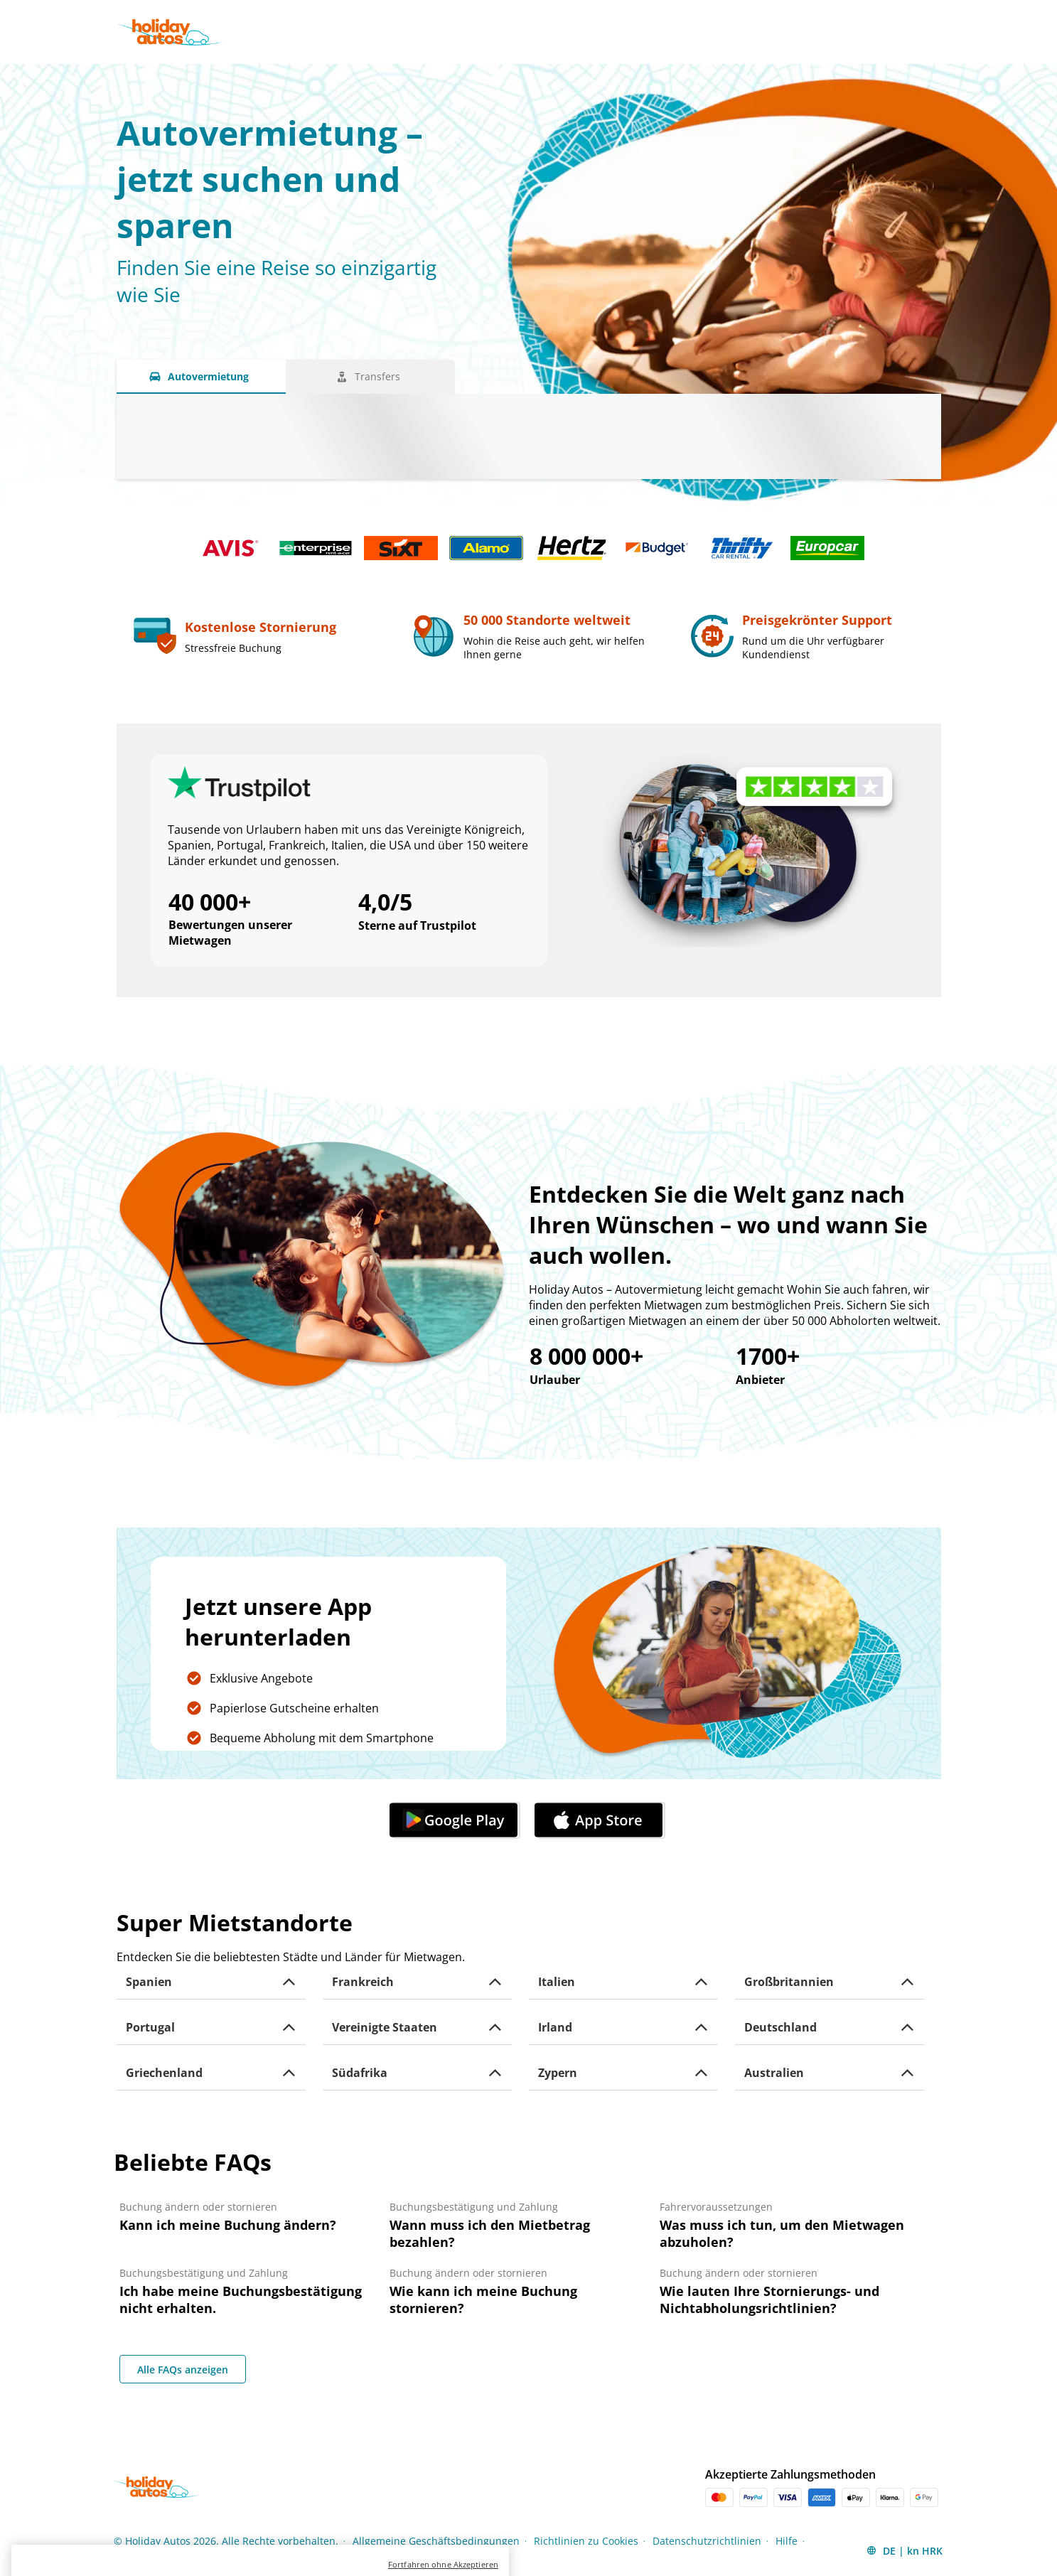 The width and height of the screenshot is (1057, 2576). What do you see at coordinates (586, 2541) in the screenshot?
I see `Richtlinien zu Cookies [Menu Items]` at bounding box center [586, 2541].